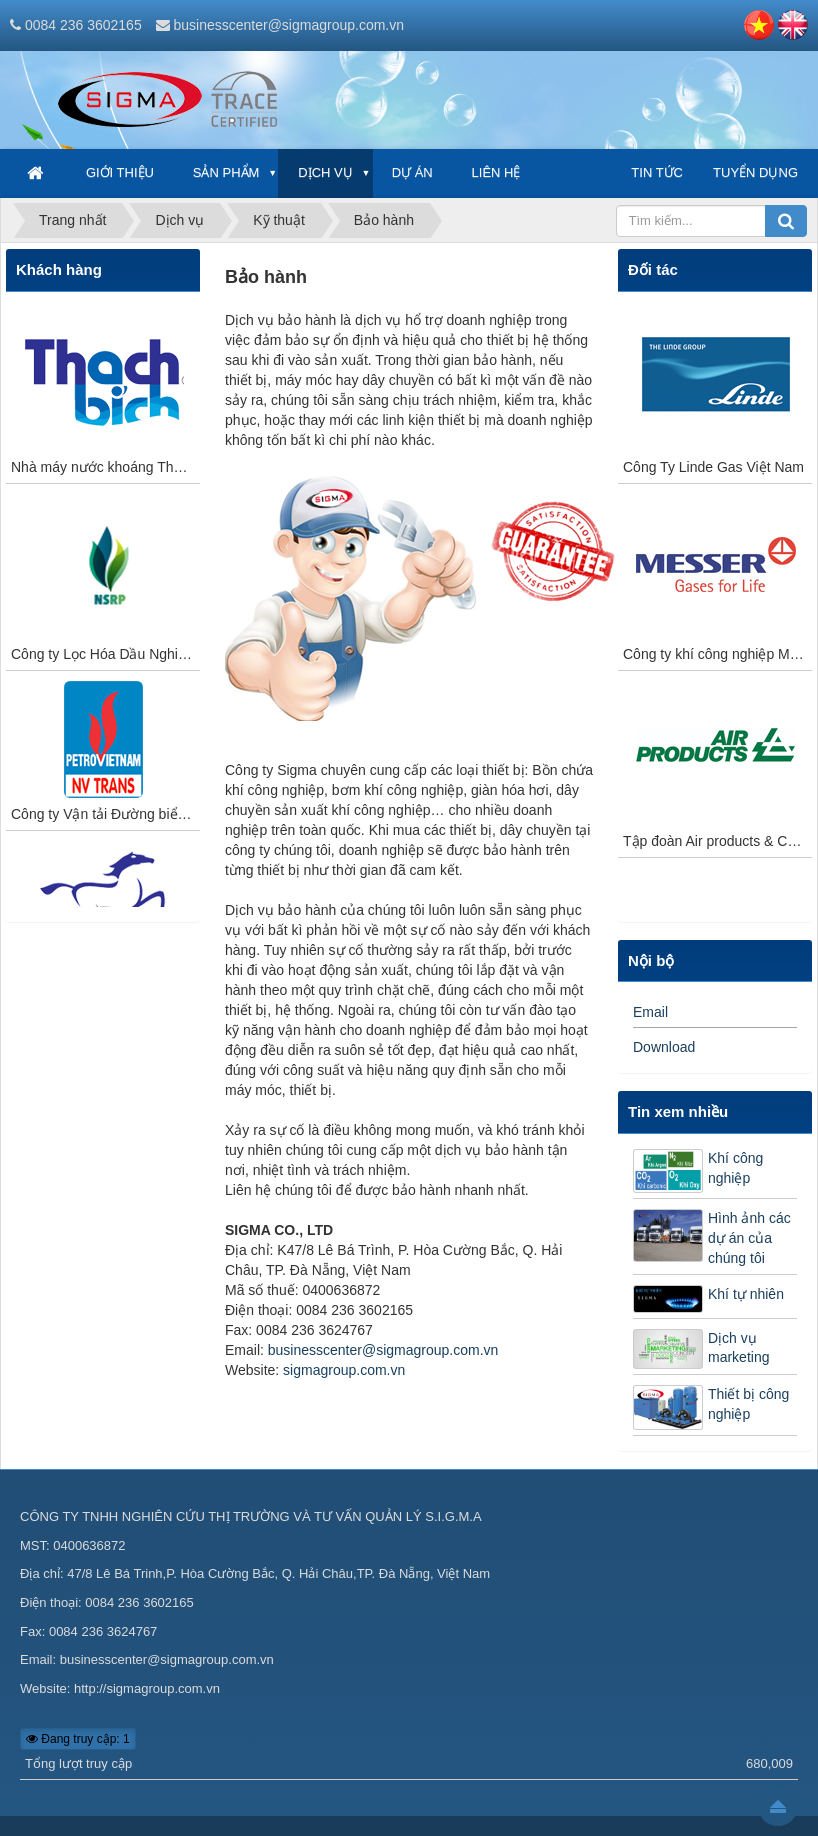 The width and height of the screenshot is (818, 1836). I want to click on Tin tức, so click(657, 172).